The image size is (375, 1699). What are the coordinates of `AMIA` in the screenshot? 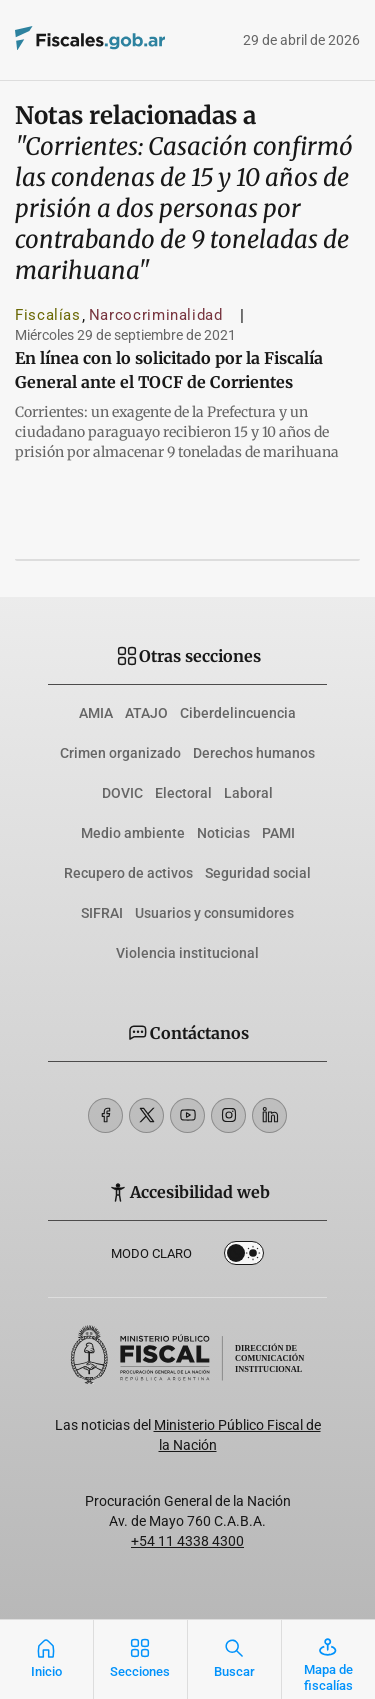 It's located at (96, 713).